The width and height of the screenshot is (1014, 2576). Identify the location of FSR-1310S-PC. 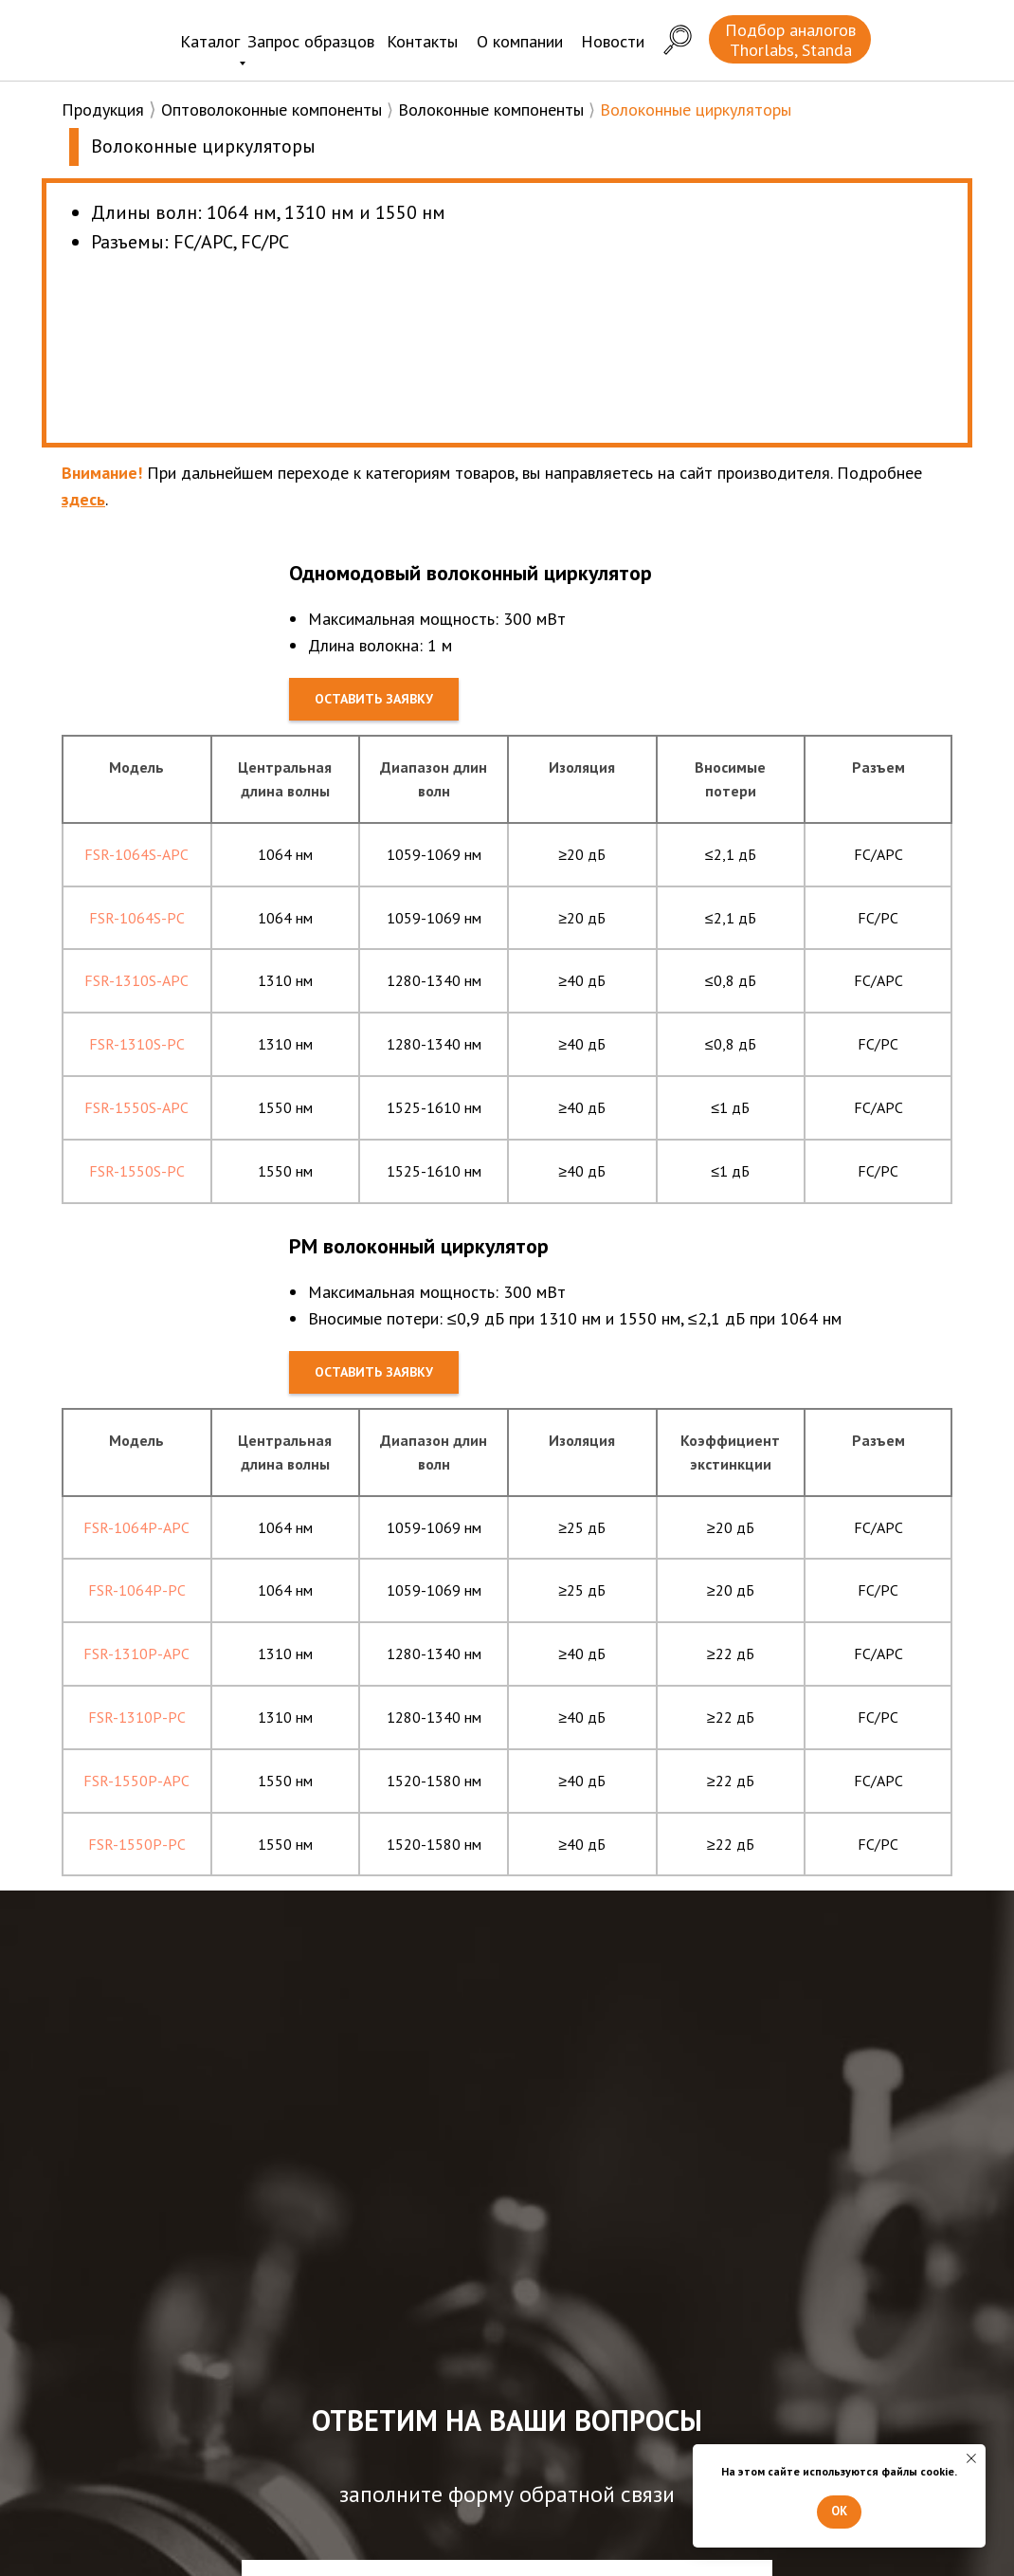
(137, 1043).